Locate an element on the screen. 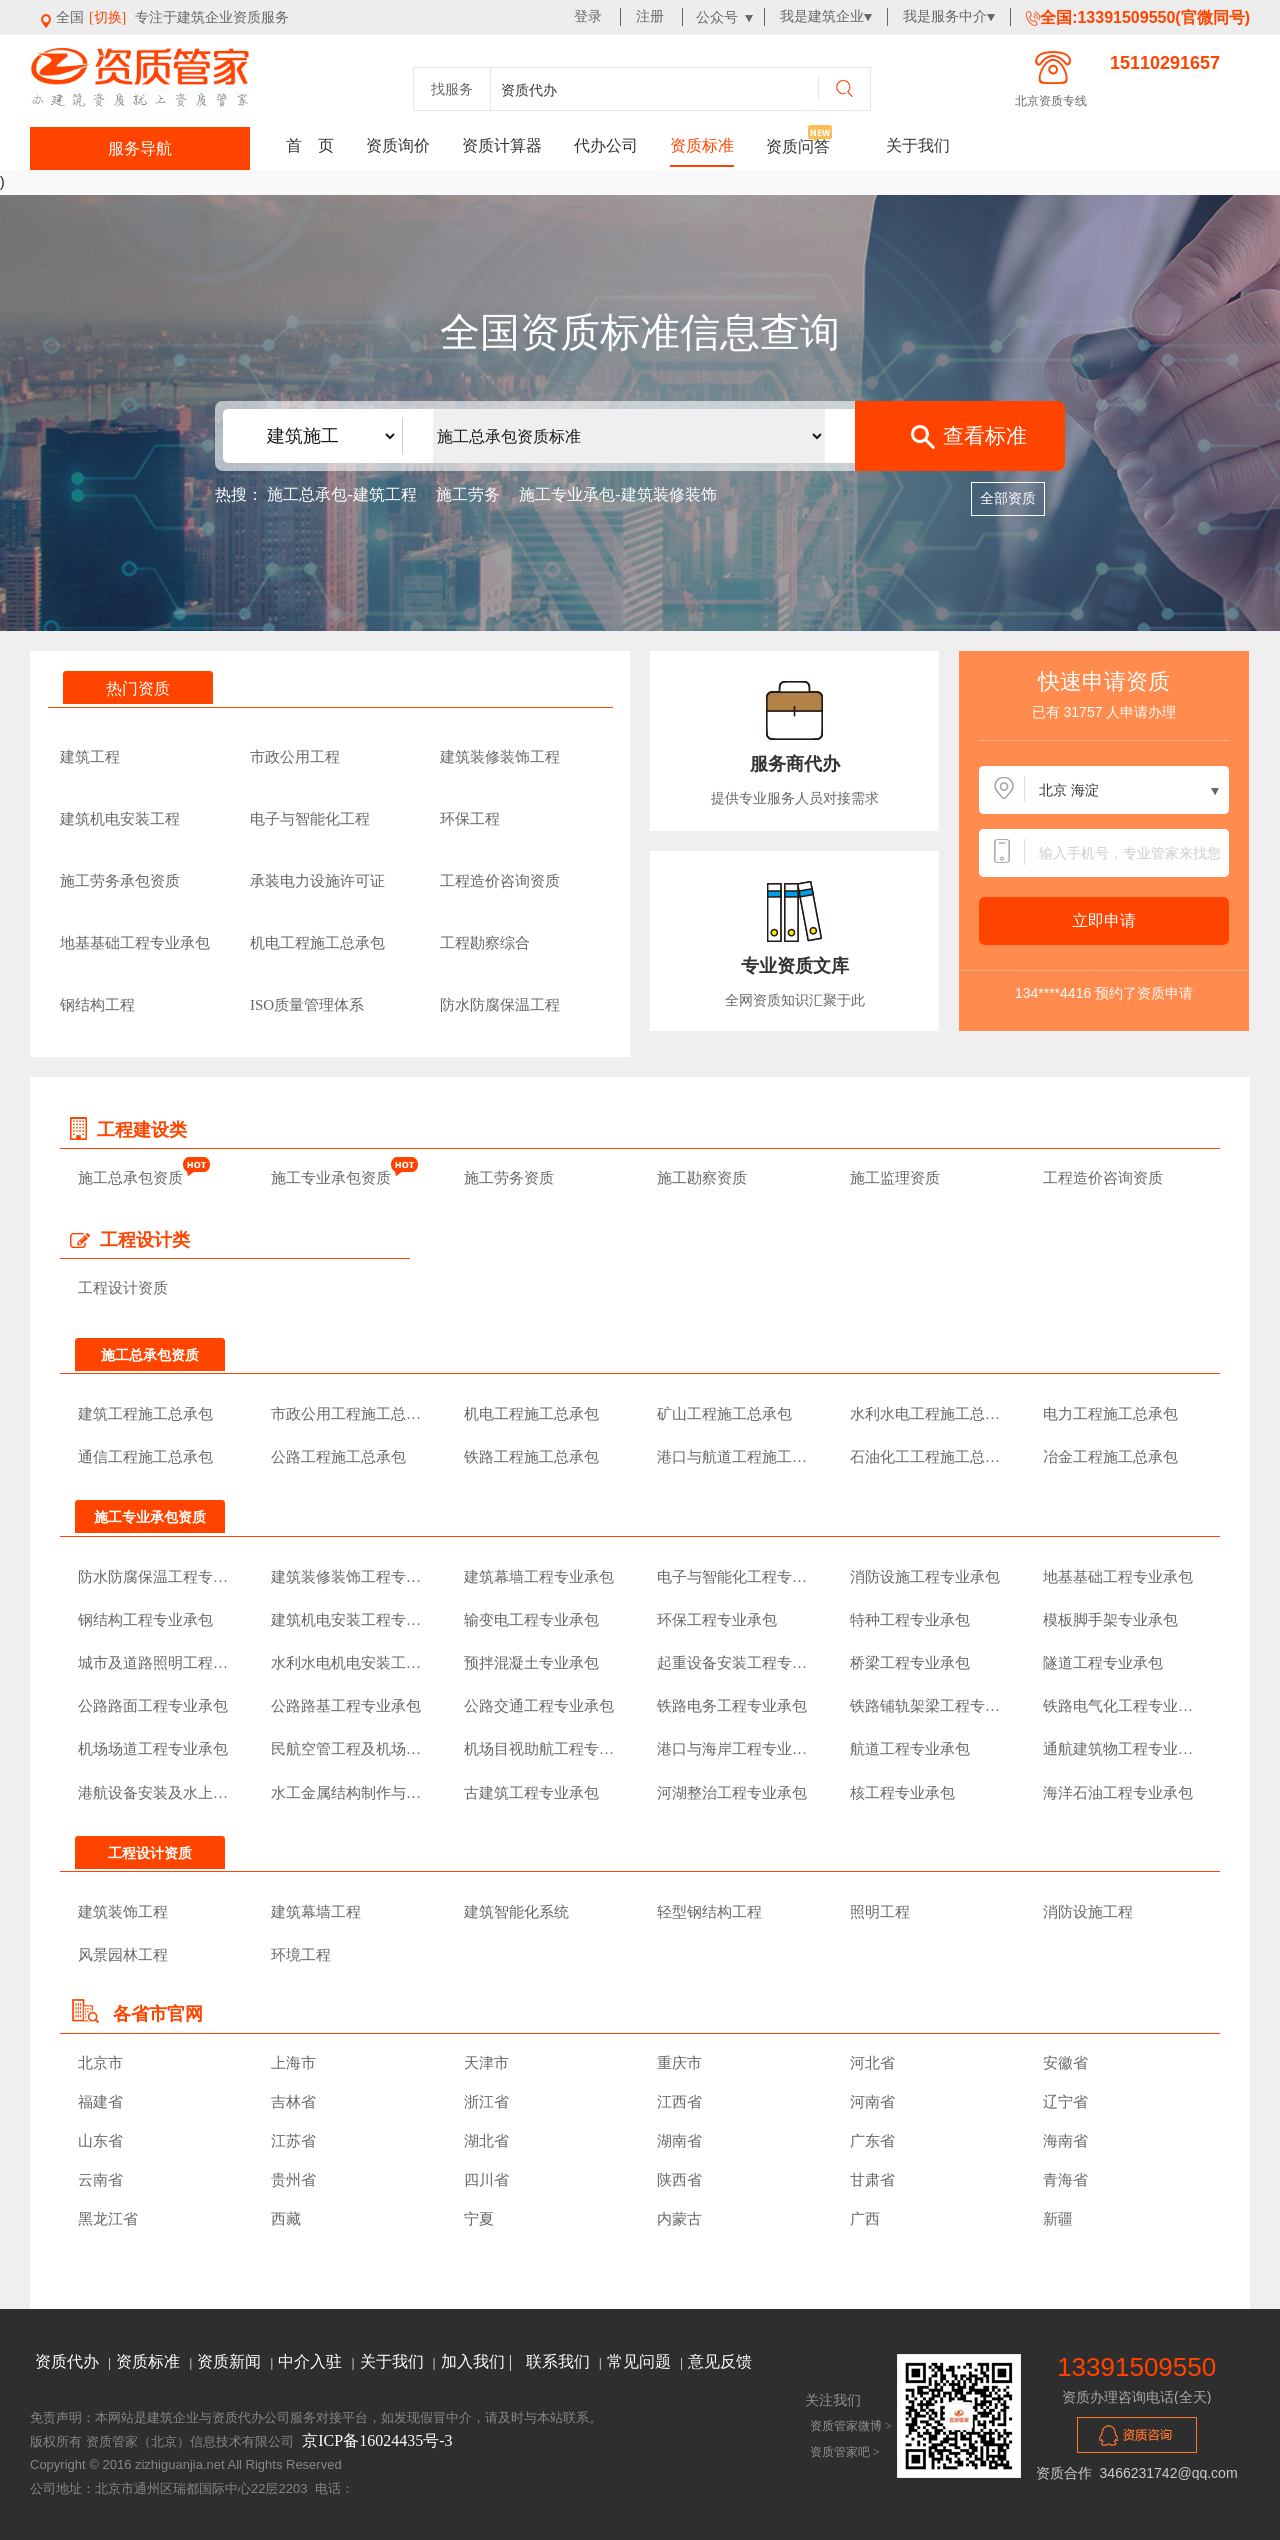 The height and width of the screenshot is (2540, 1280). 河湖整治工程专业承包 is located at coordinates (732, 1793).